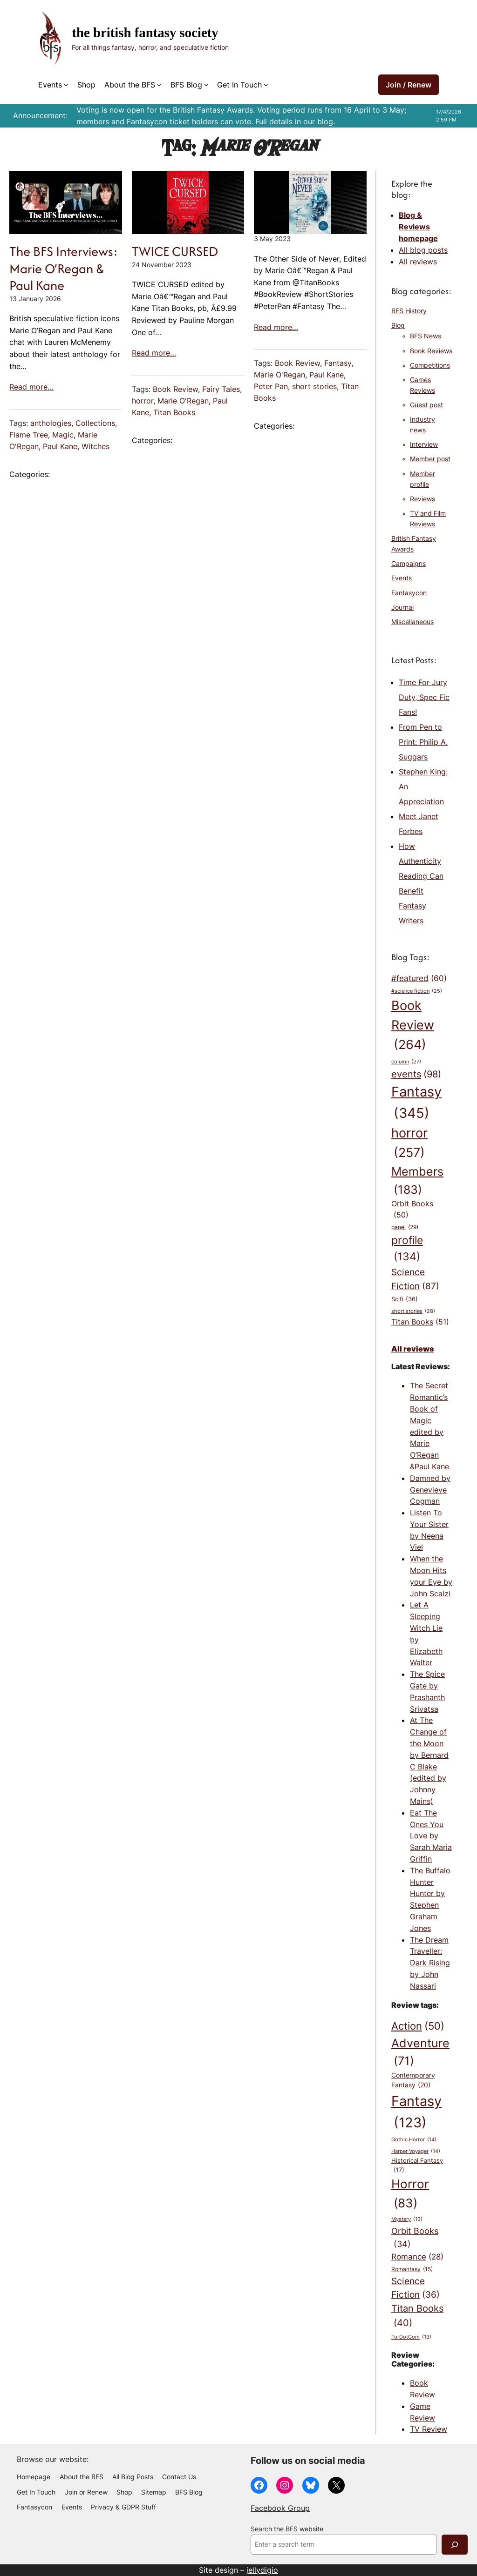 The width and height of the screenshot is (477, 2576). I want to click on Members [Members (183 items)], so click(417, 1181).